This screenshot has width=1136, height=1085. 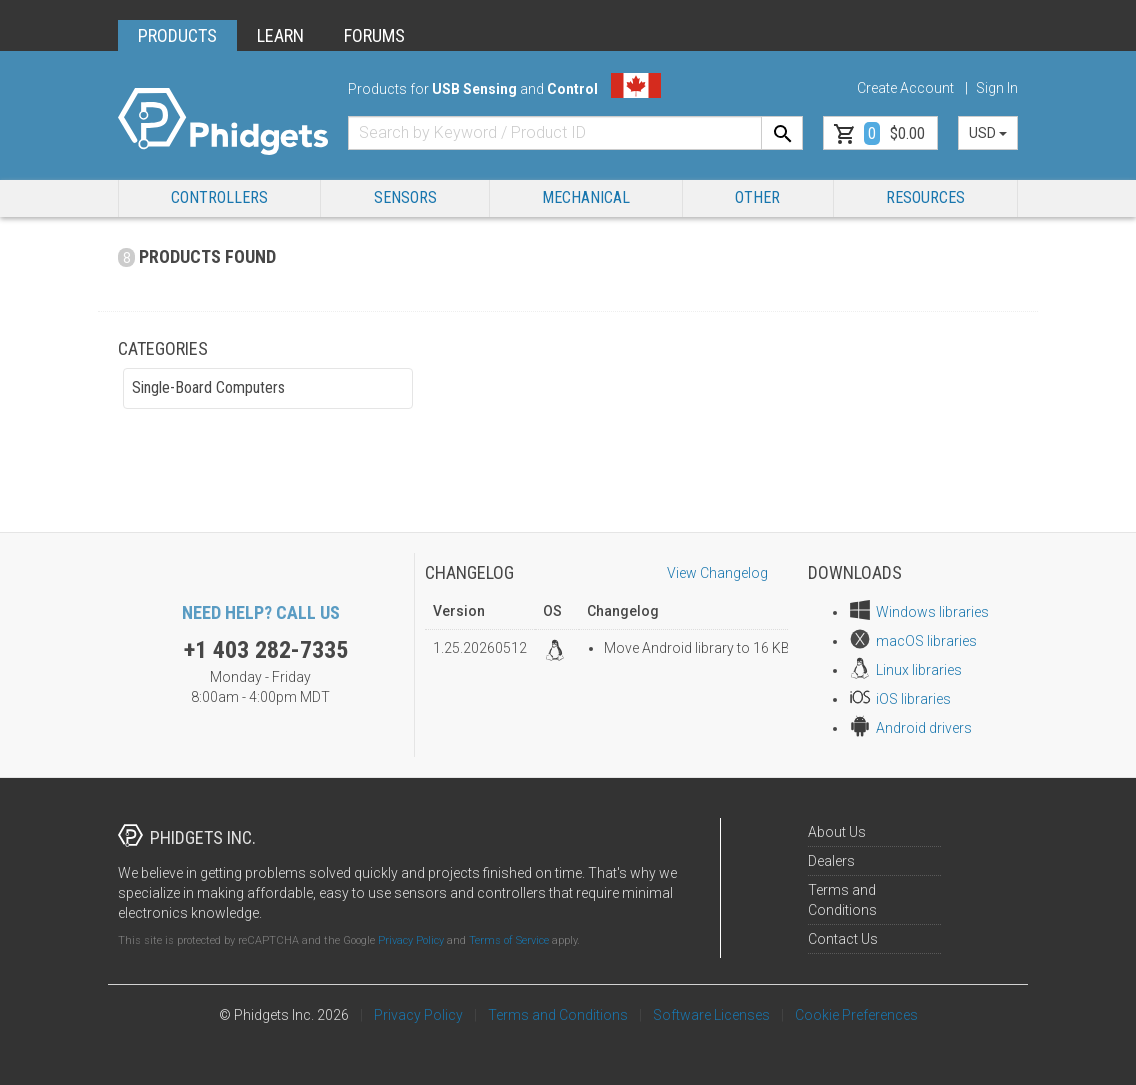 I want to click on Sign In, so click(x=997, y=88).